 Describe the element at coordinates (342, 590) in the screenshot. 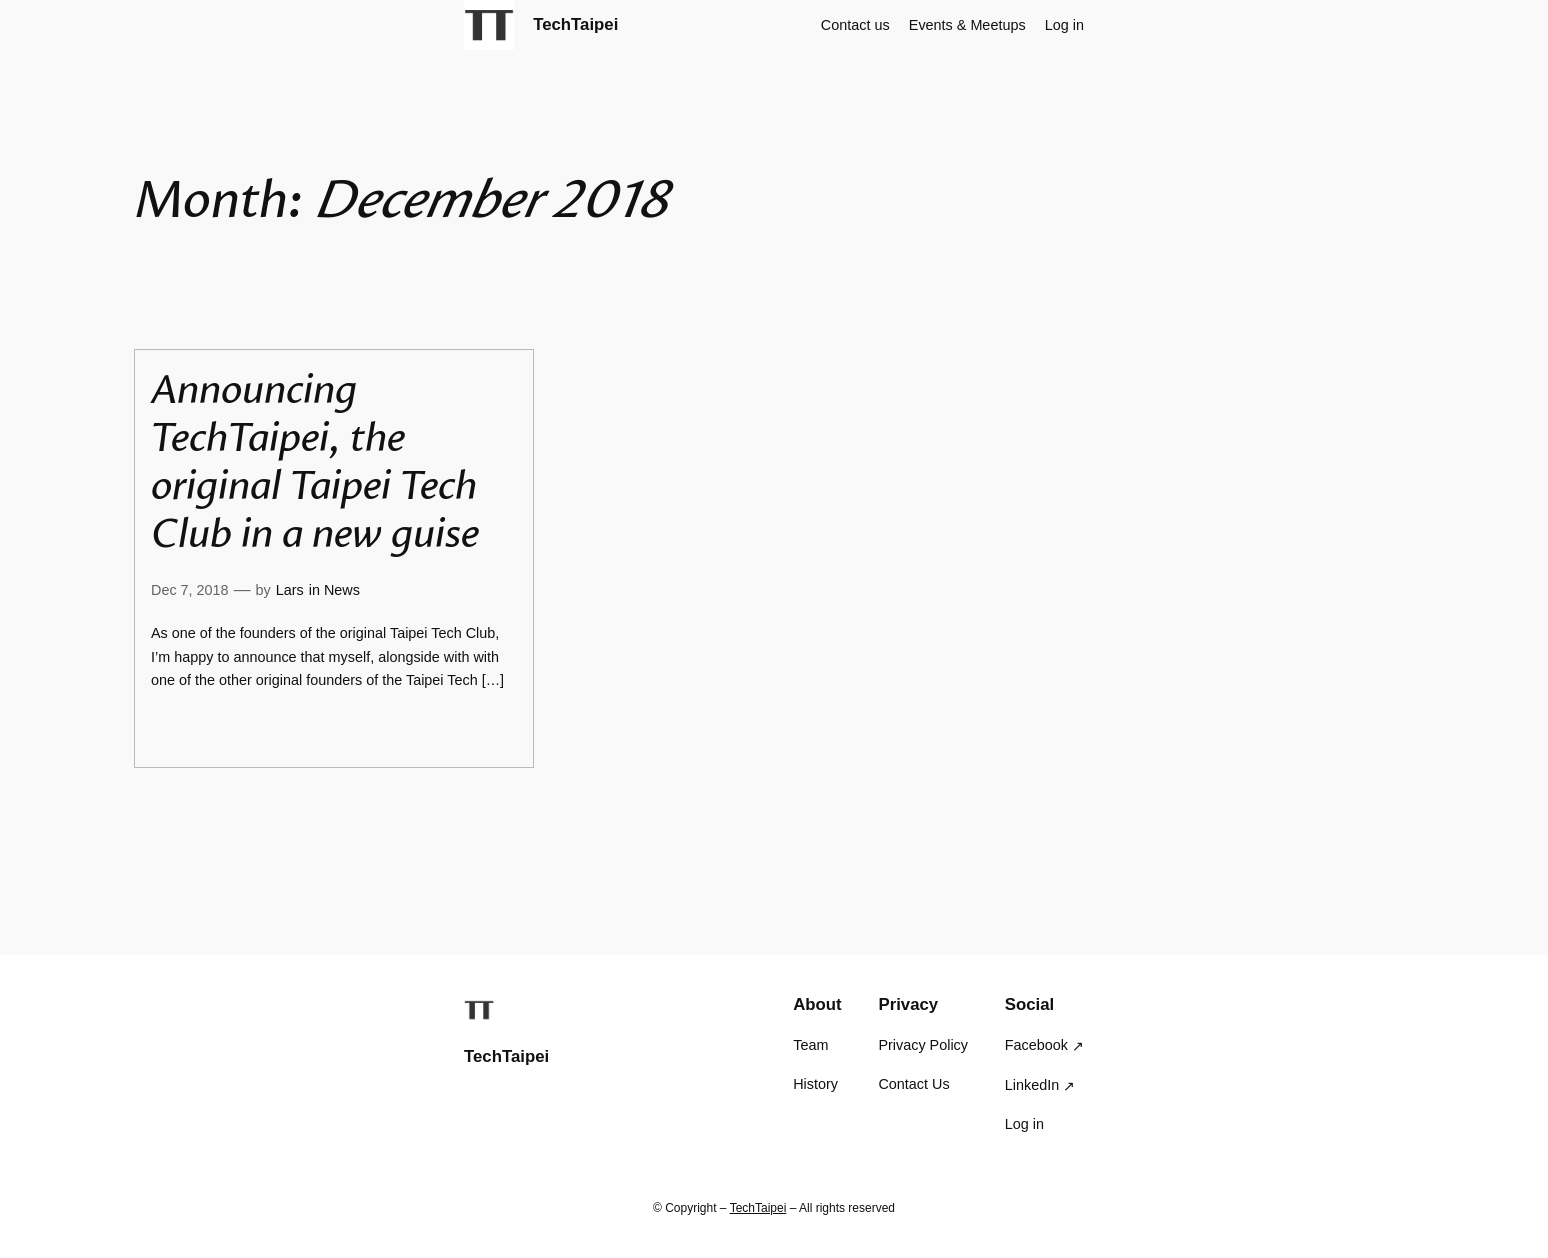

I see `News` at that location.